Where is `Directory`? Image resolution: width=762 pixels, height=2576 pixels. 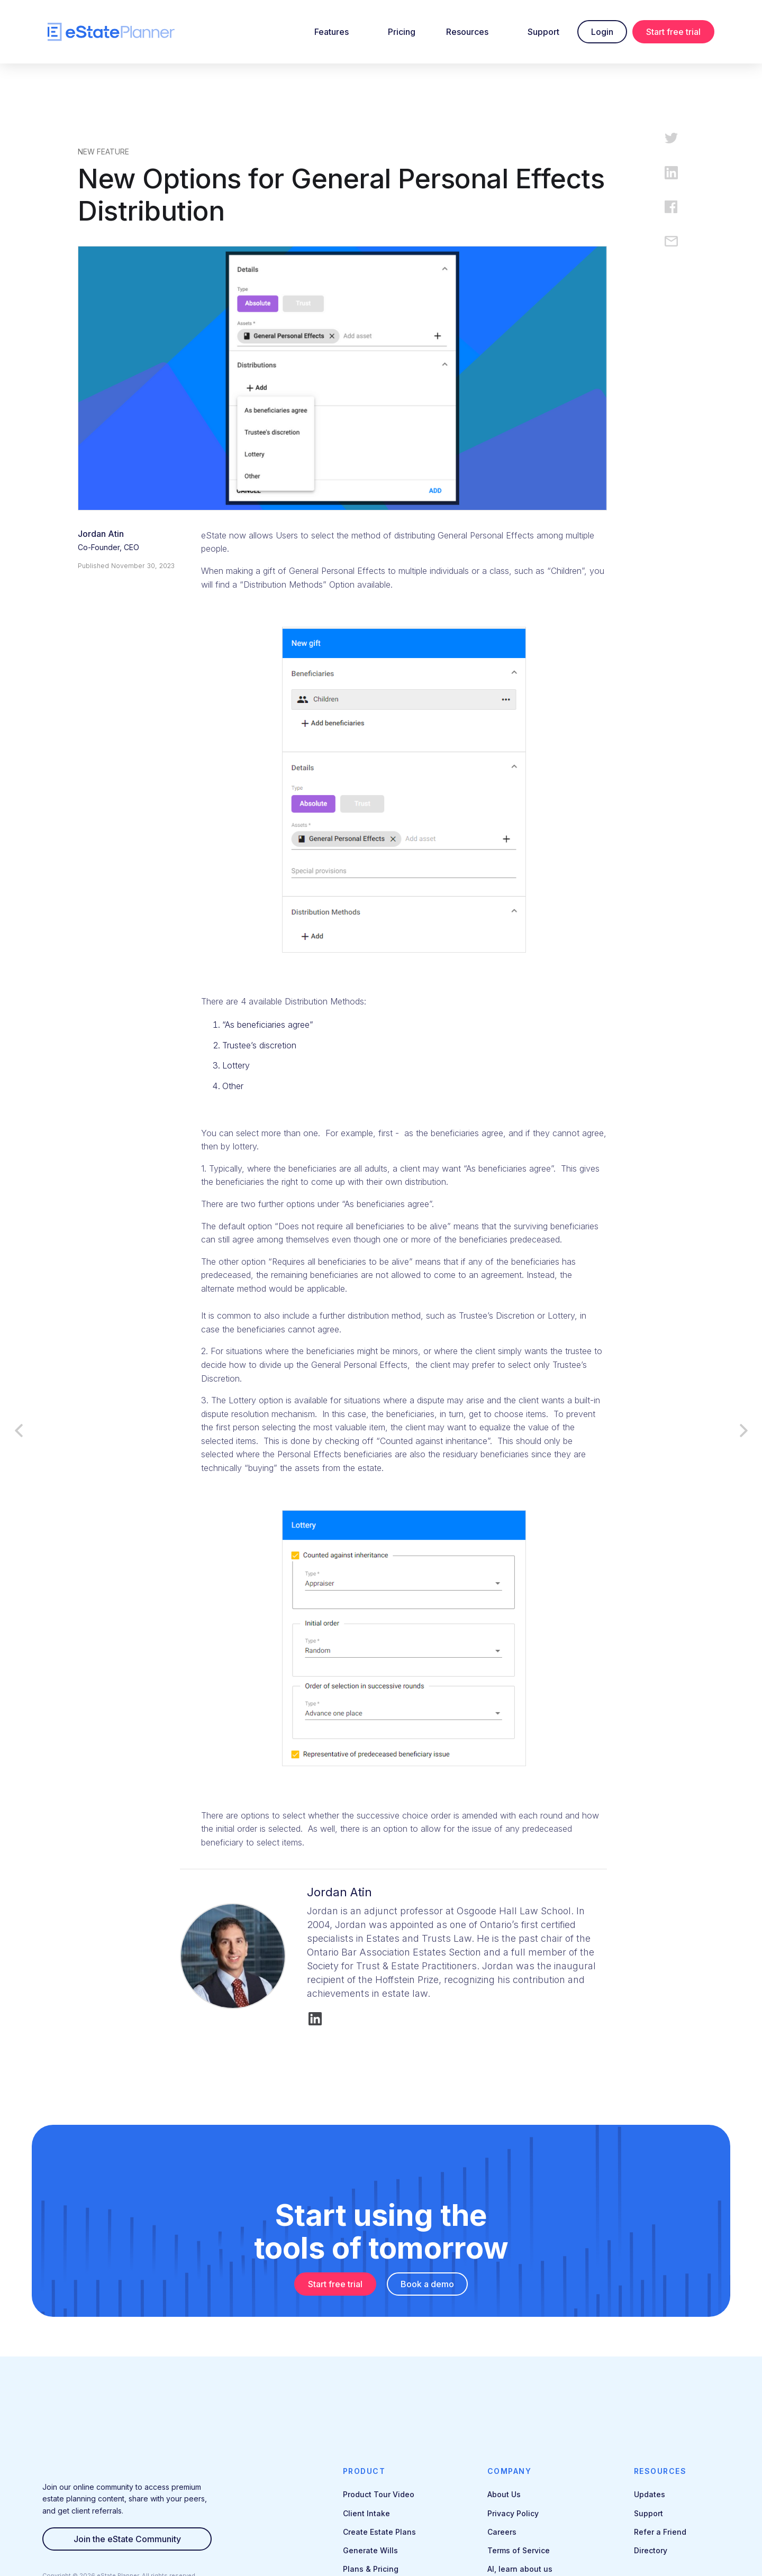 Directory is located at coordinates (650, 2550).